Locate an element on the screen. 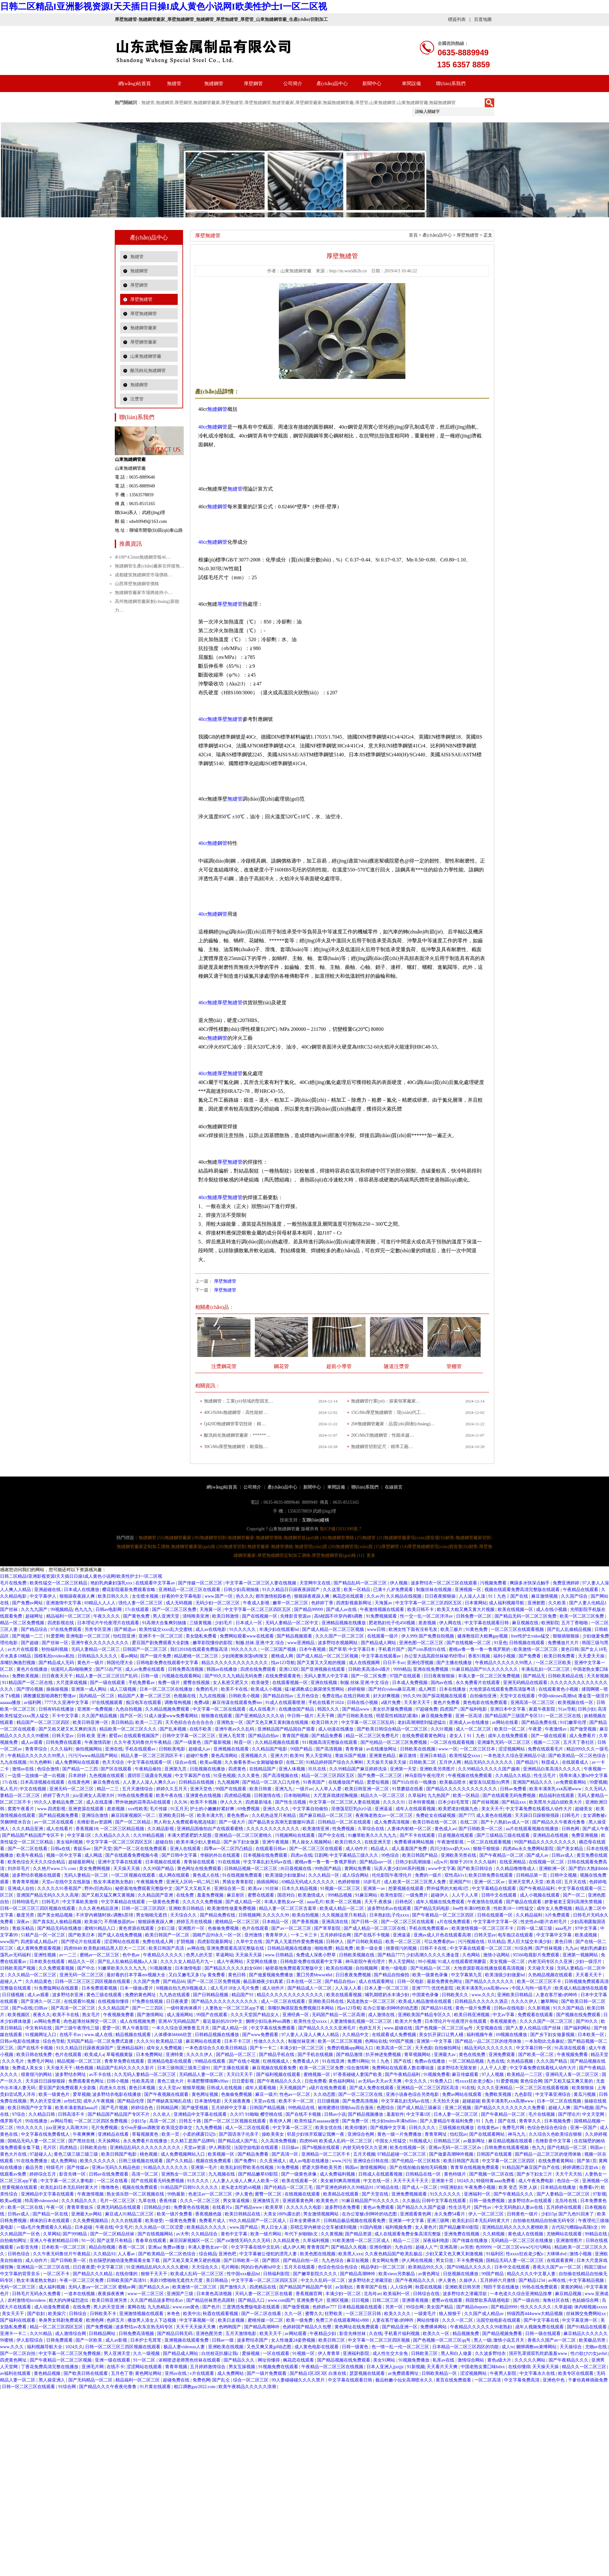 Image resolution: width=609 pixels, height=2576 pixels. 国产精品久久久久久亚洲毛片 is located at coordinates (327, 2028).